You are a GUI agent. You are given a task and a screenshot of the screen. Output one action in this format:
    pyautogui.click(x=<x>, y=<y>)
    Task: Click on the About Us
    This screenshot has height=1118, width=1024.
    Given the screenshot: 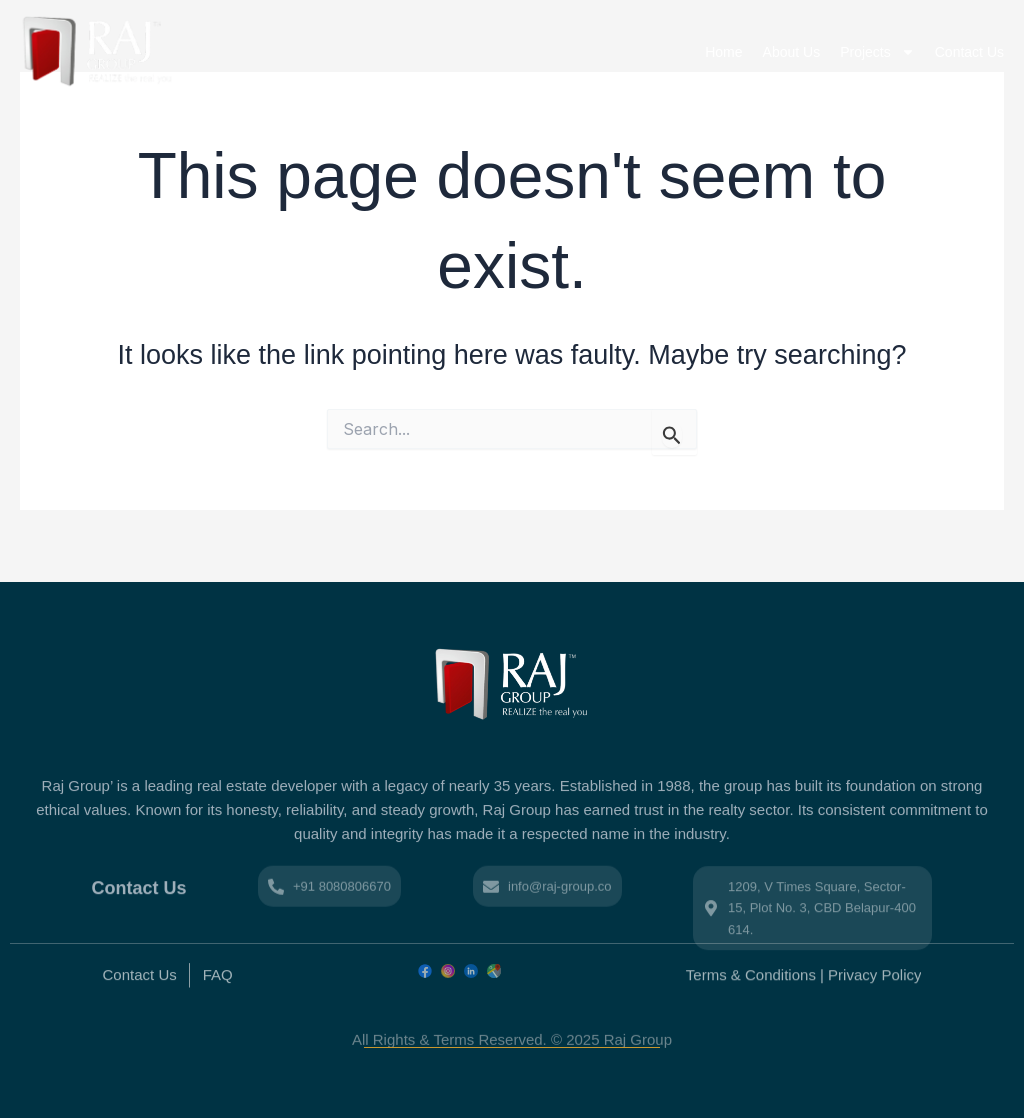 What is the action you would take?
    pyautogui.click(x=792, y=52)
    